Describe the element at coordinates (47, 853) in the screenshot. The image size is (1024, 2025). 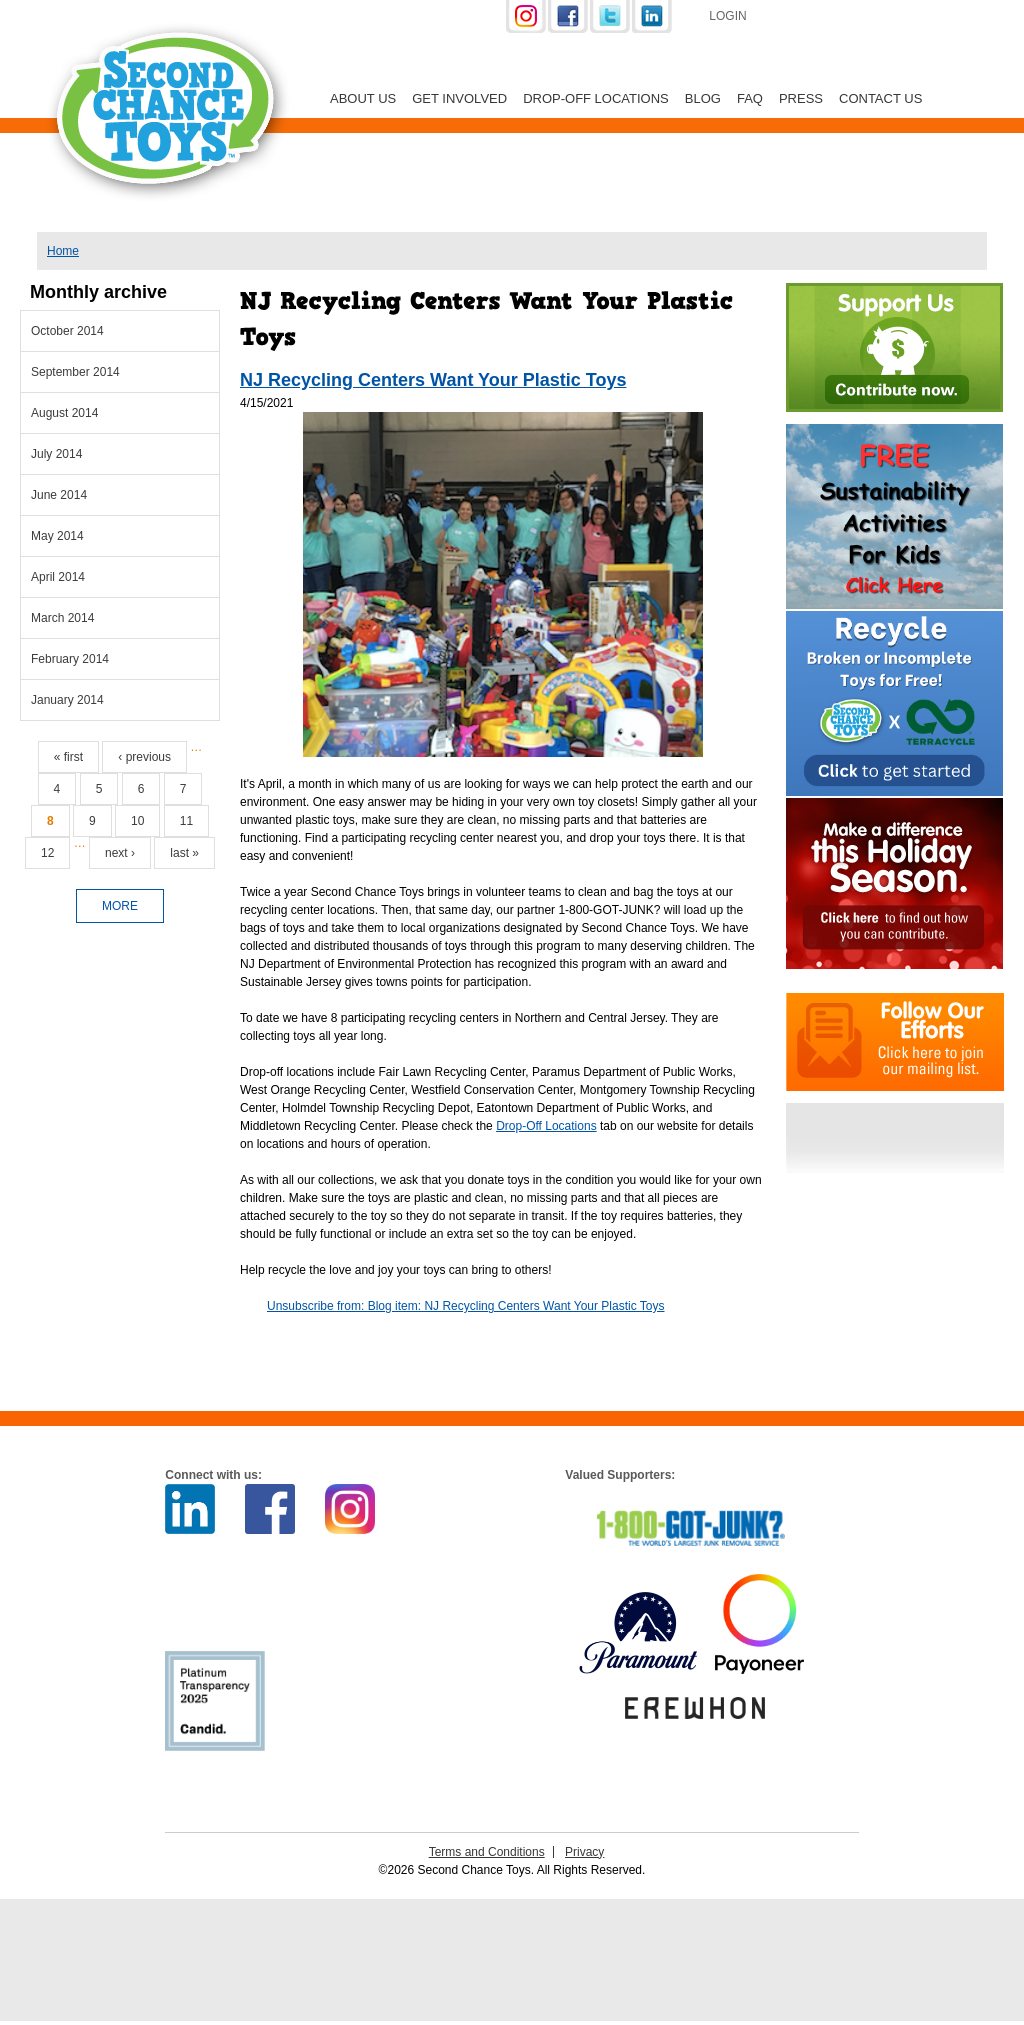
I see `12` at that location.